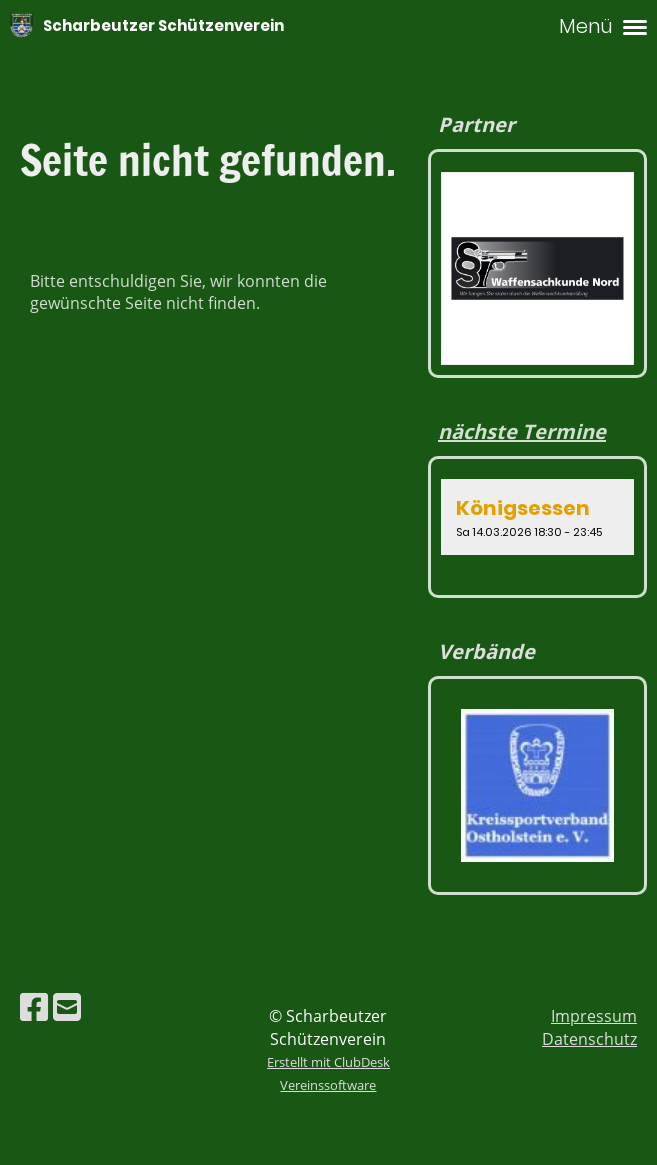  Describe the element at coordinates (34, 1006) in the screenshot. I see `[Besuche uns auf Facebook]` at that location.